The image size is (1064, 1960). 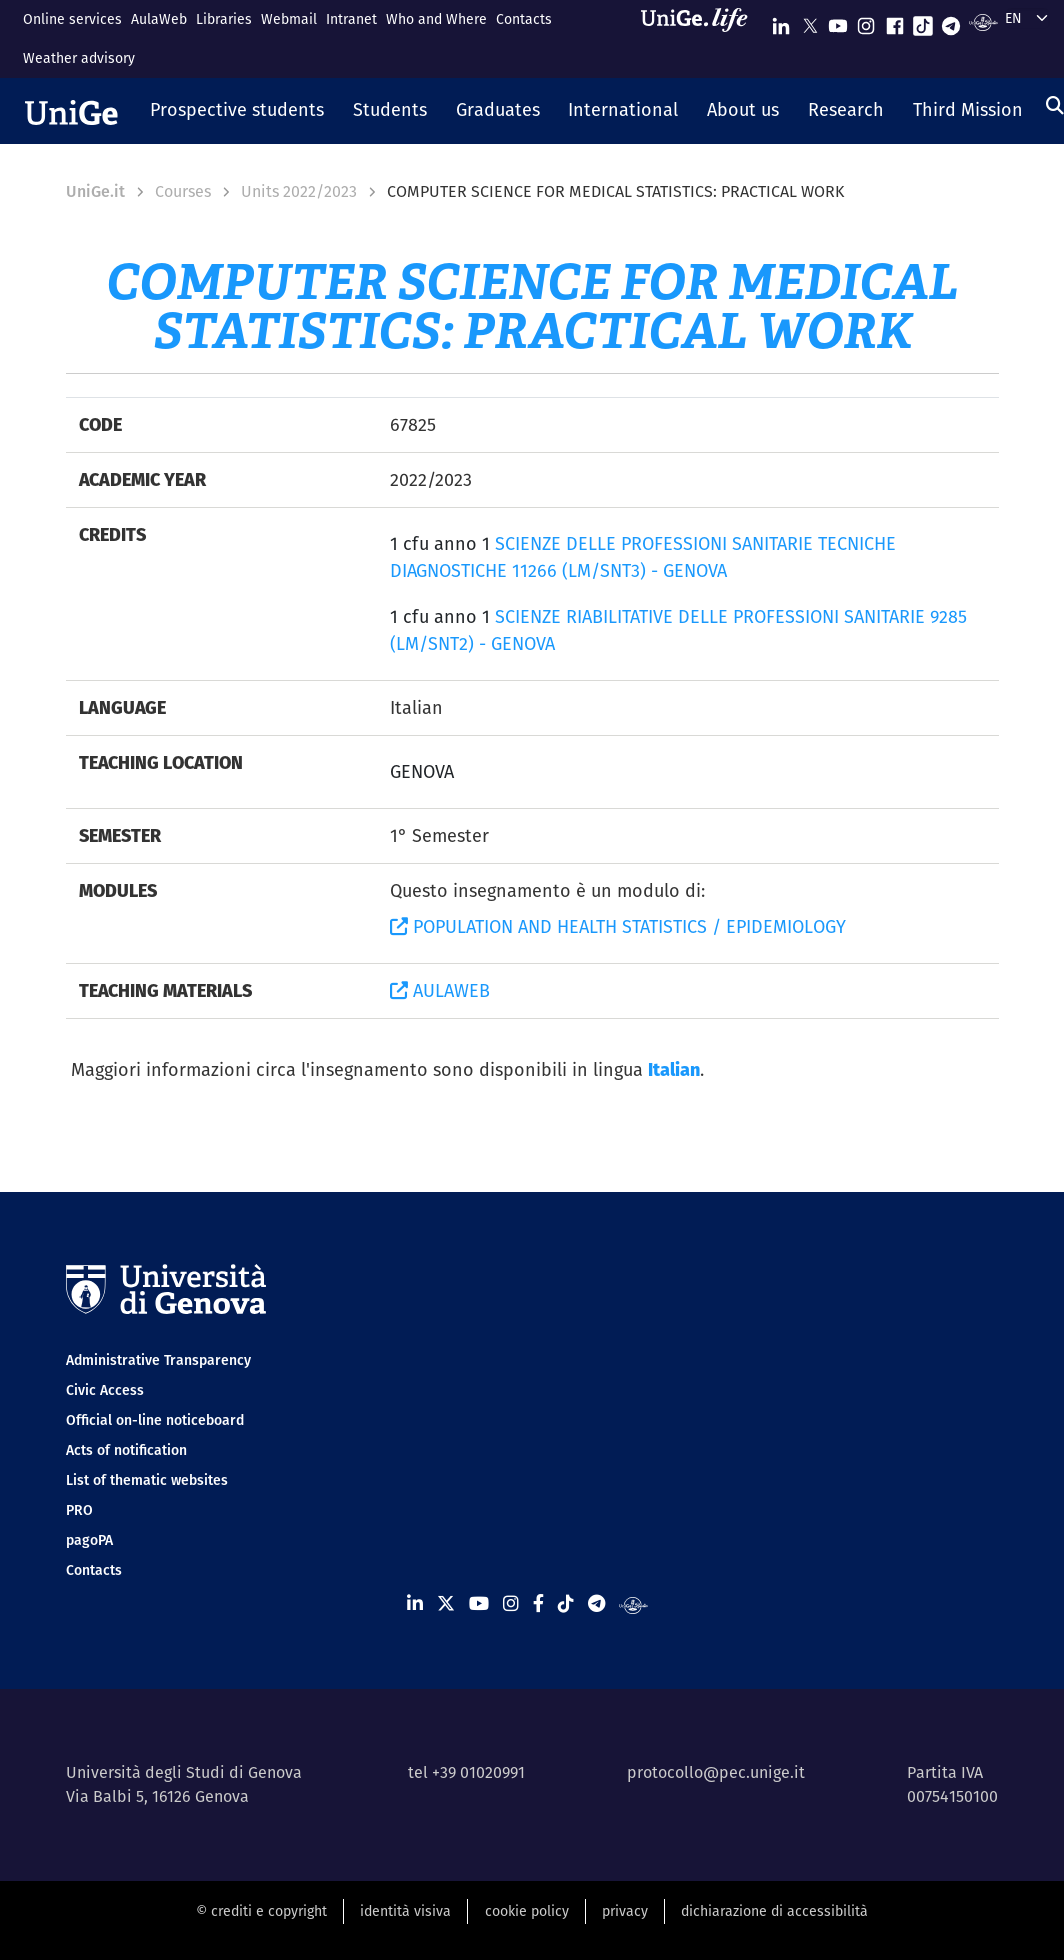 What do you see at coordinates (895, 21) in the screenshot?
I see `[Seguici su Facebook]` at bounding box center [895, 21].